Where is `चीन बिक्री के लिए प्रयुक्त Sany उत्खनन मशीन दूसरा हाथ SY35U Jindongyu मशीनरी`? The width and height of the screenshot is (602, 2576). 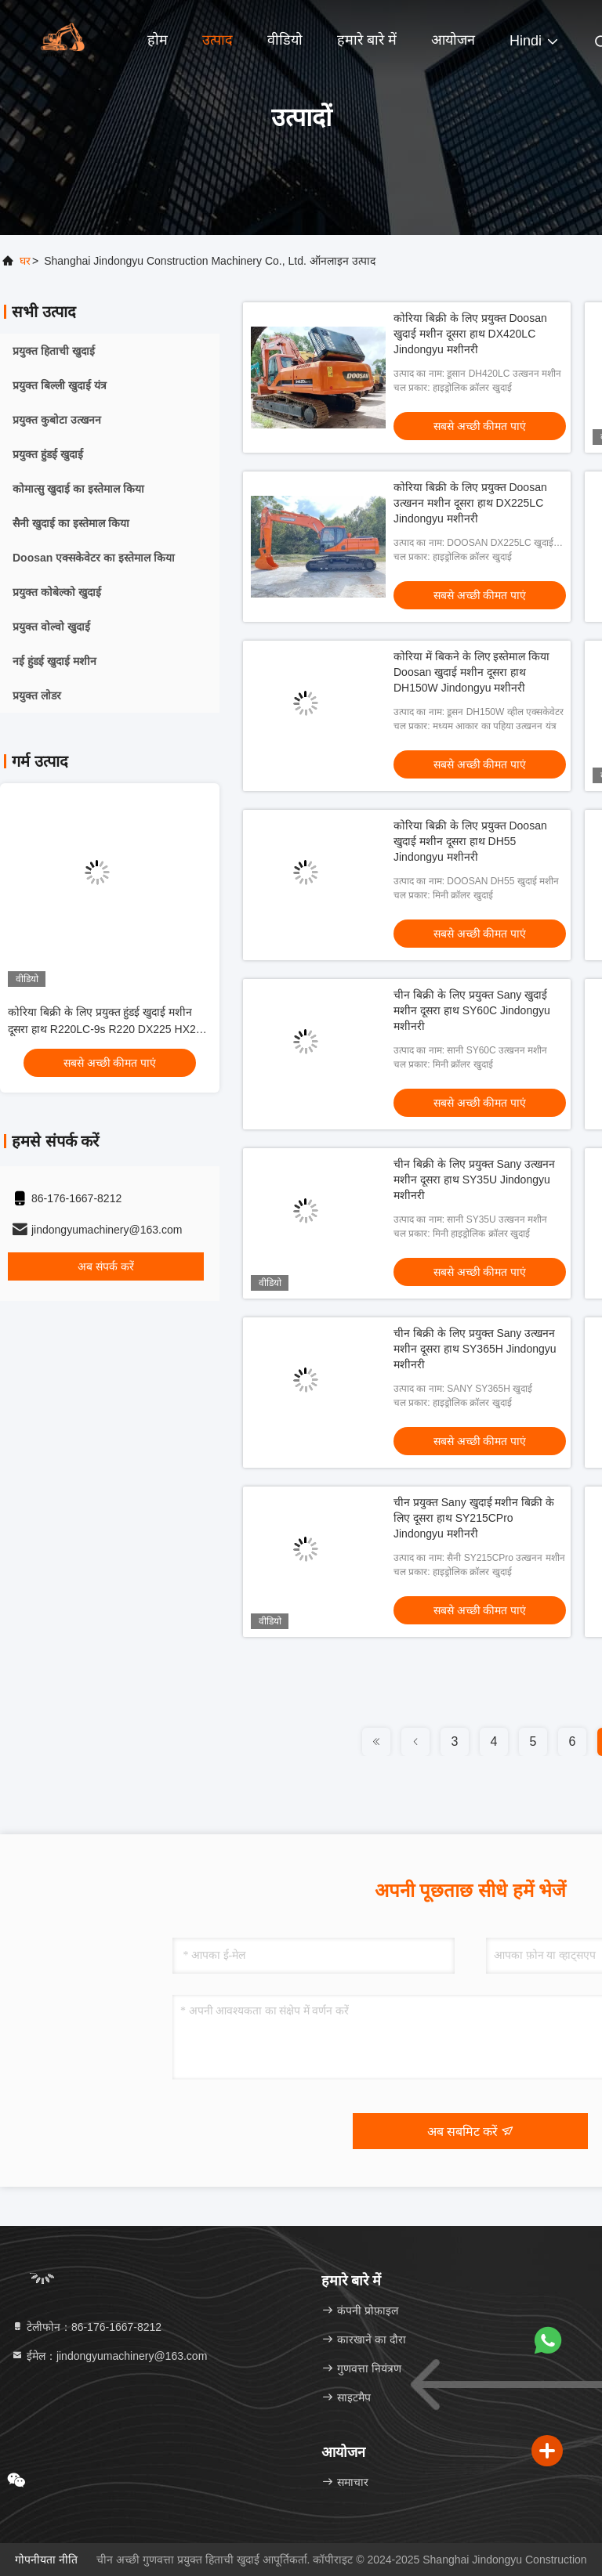 चीन बिक्री के लिए प्रयुक्त Sany उत्खनन मशीन दूसरा हाथ SY35U Jindongyu मशीनरी is located at coordinates (474, 1179).